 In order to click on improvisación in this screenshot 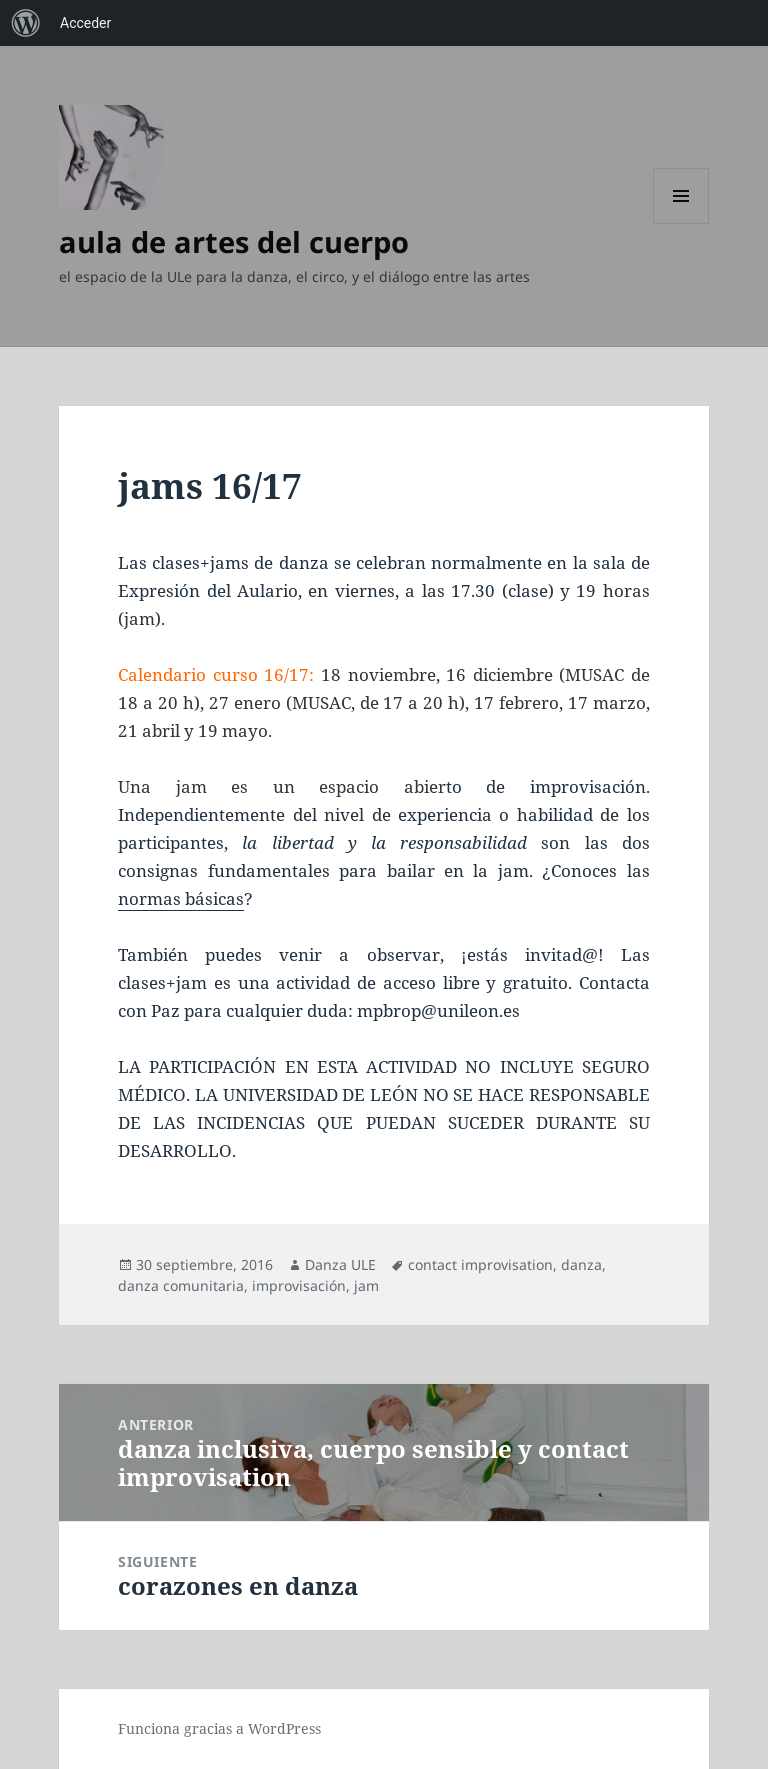, I will do `click(299, 1285)`.